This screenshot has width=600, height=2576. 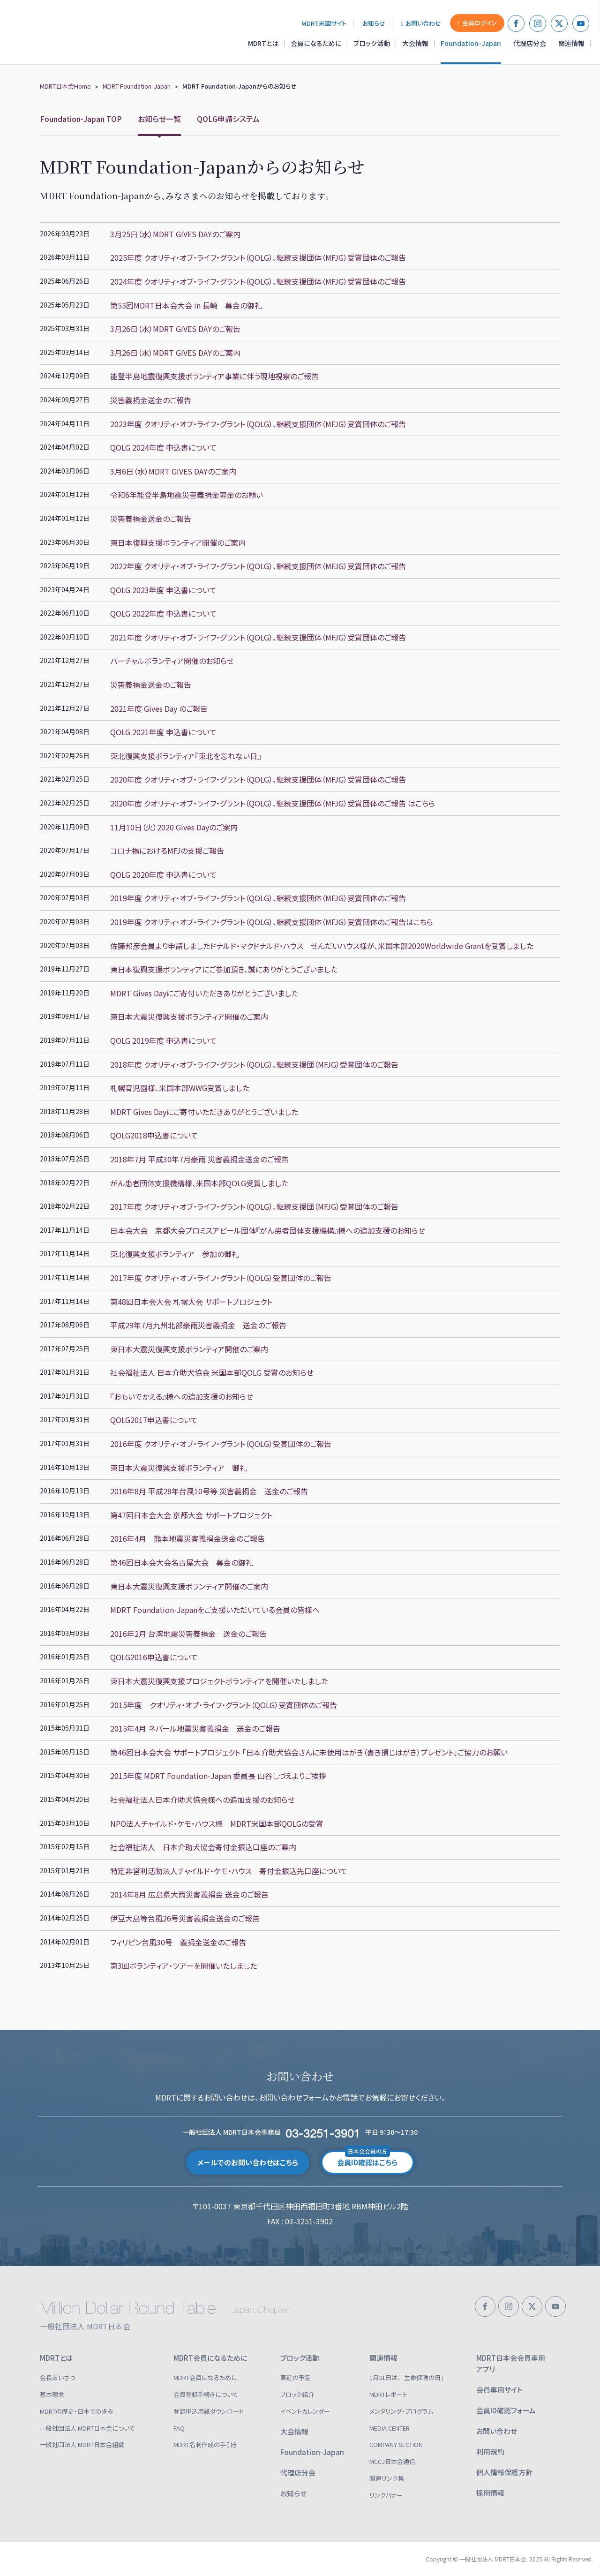 I want to click on Foundation-Japan TOP, so click(x=81, y=118).